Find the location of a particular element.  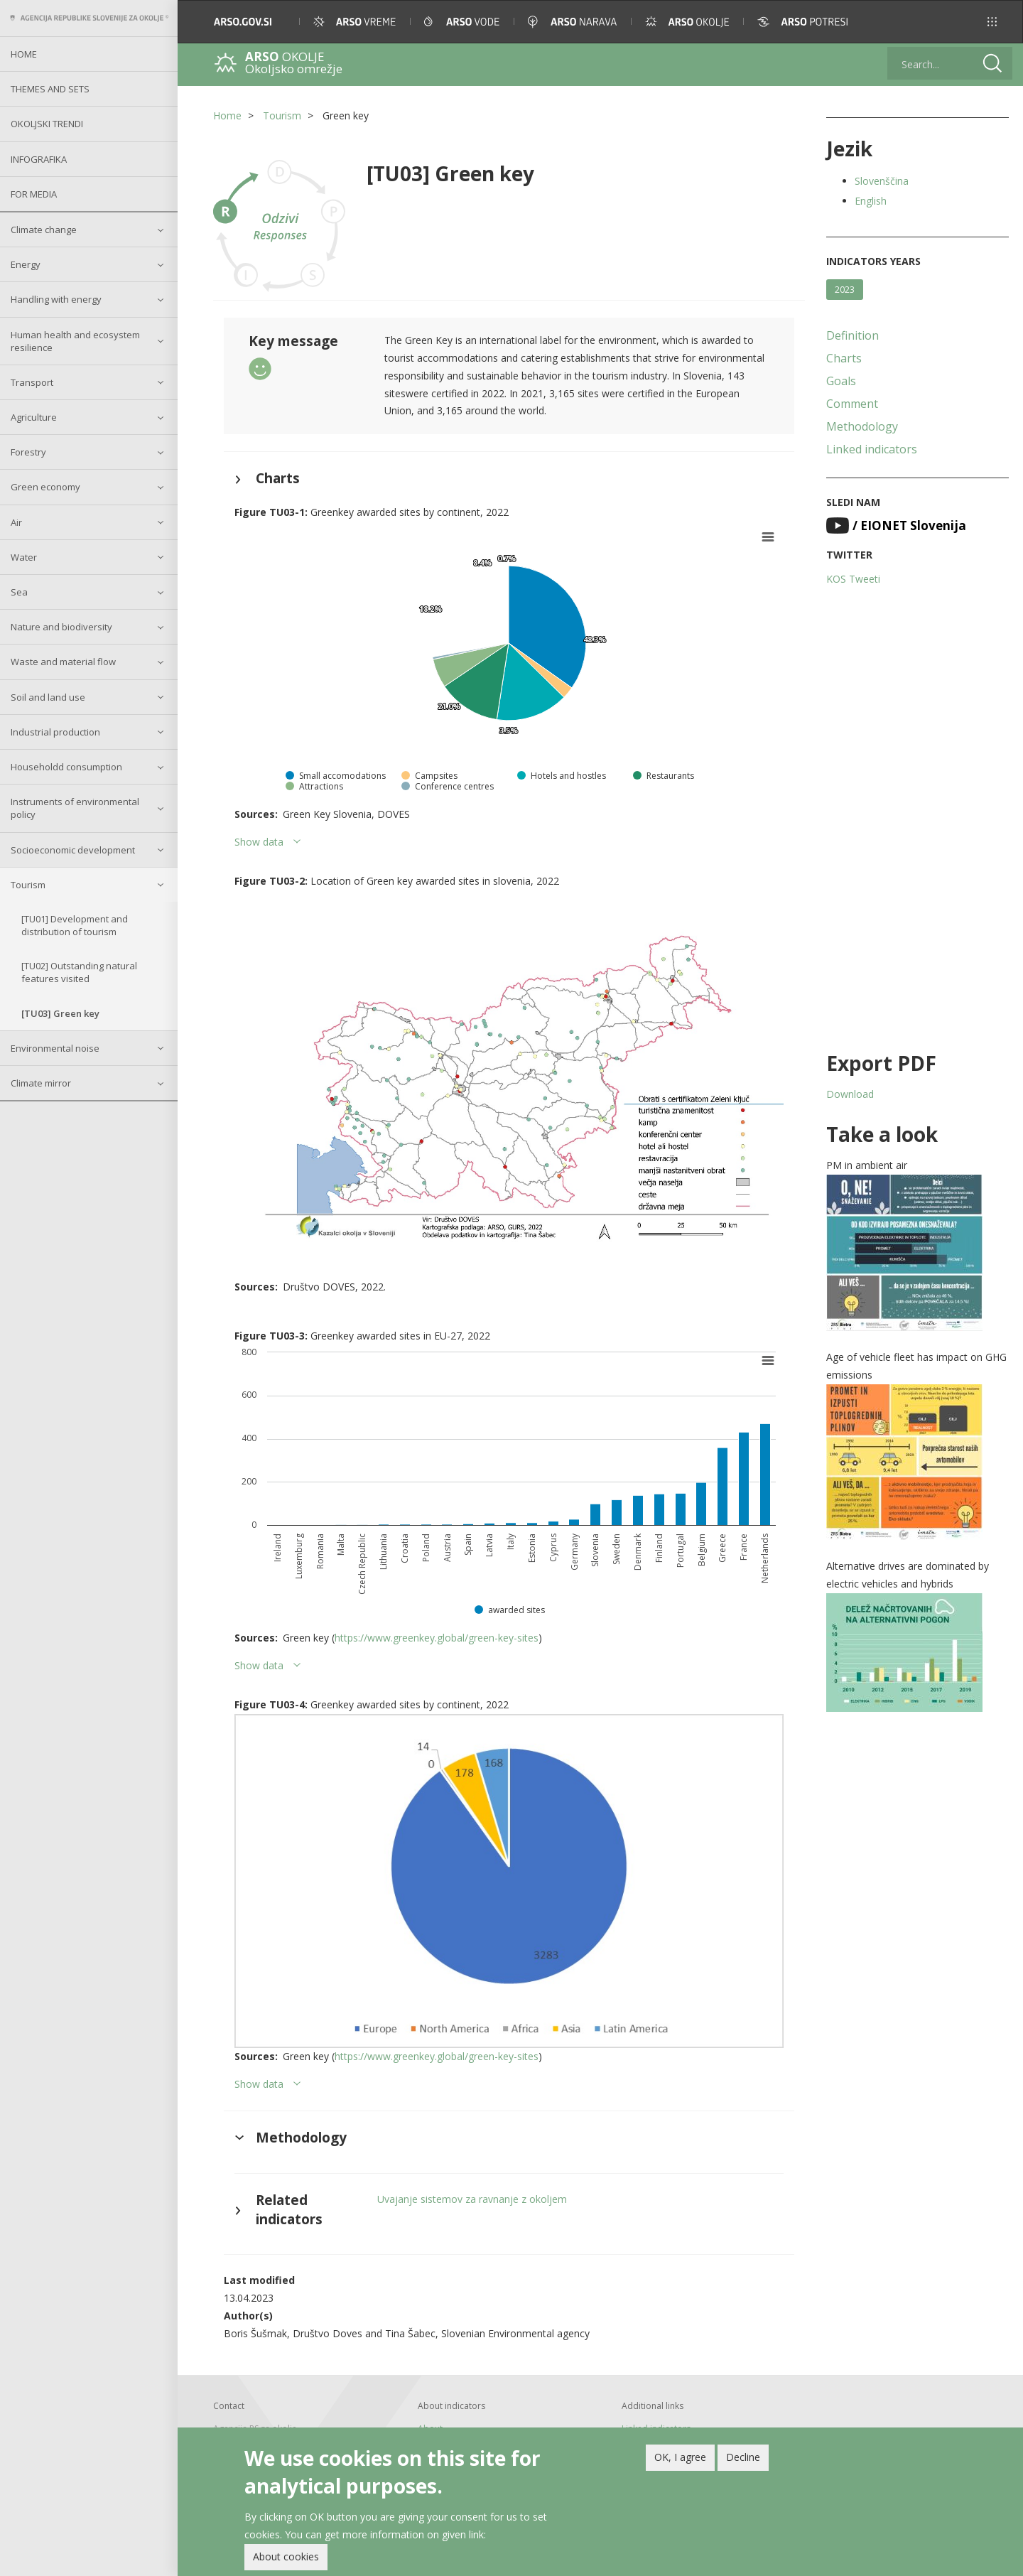

English is located at coordinates (871, 201).